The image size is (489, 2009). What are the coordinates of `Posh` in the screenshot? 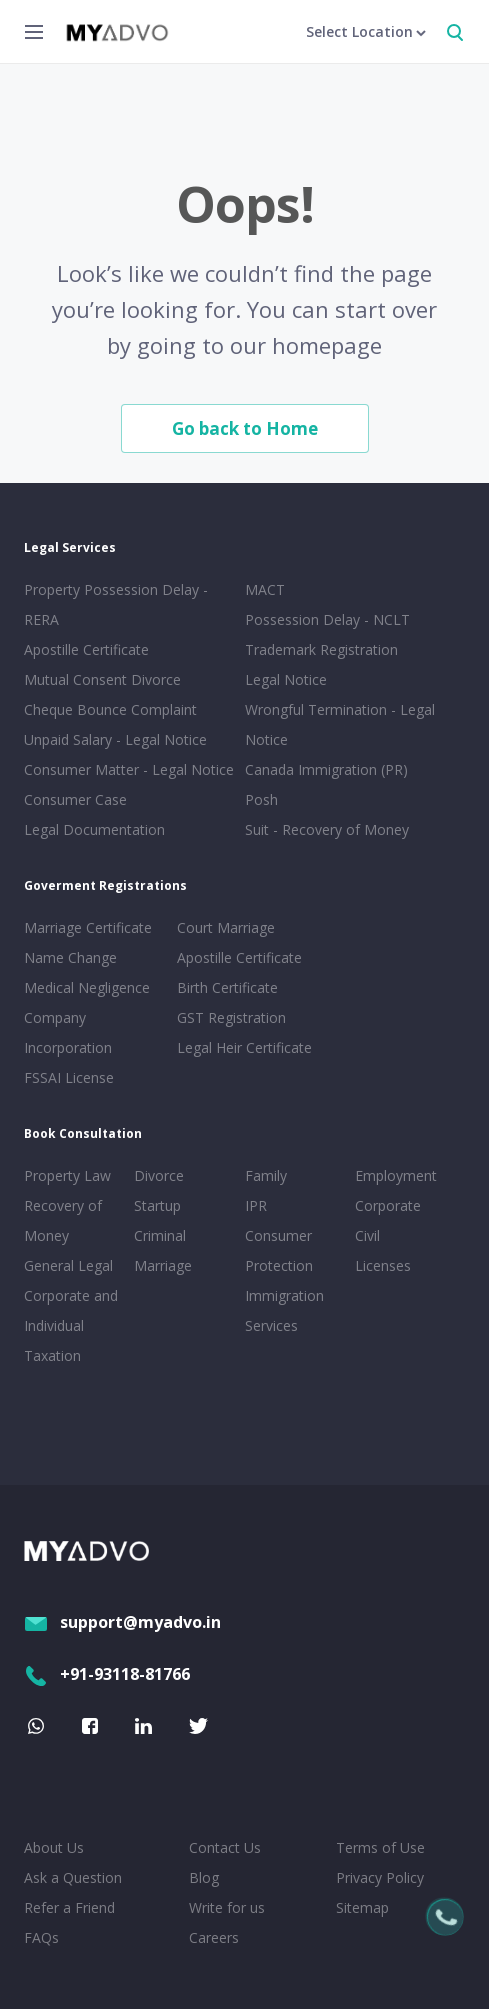 It's located at (261, 799).